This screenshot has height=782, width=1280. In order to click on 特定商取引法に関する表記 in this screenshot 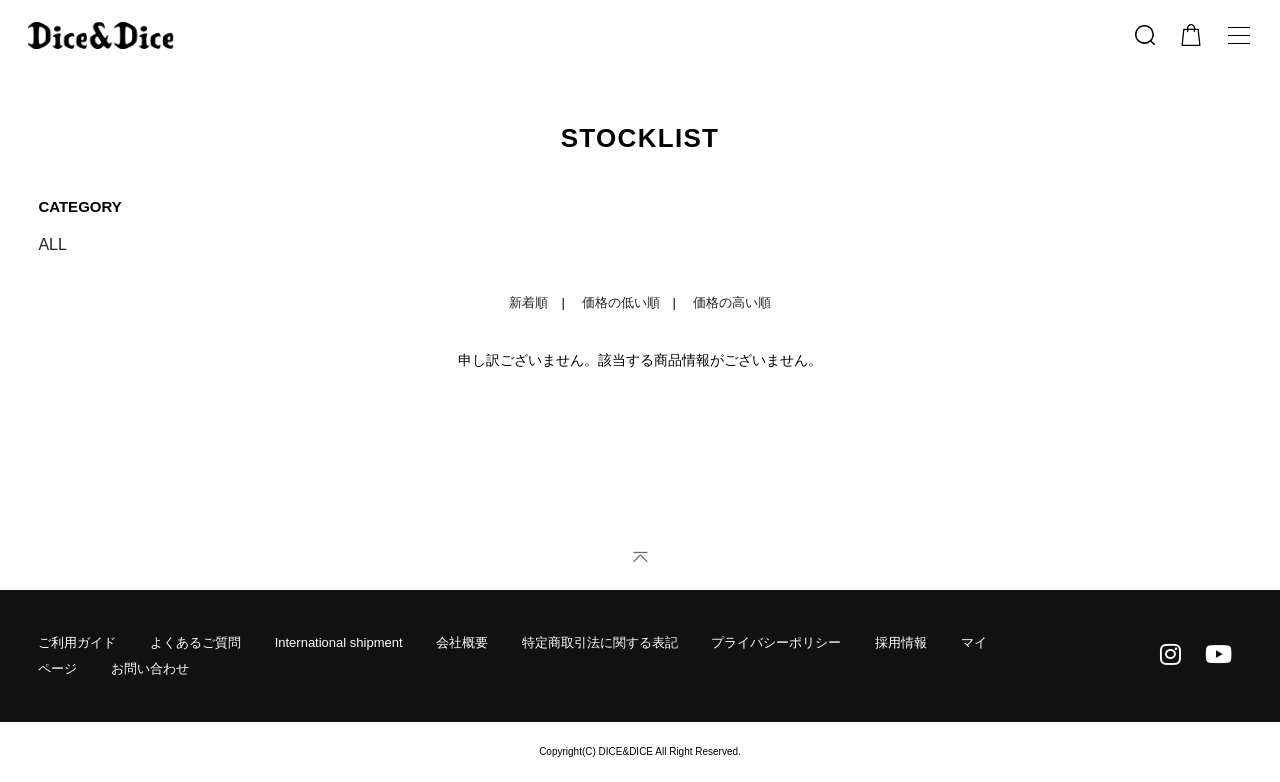, I will do `click(600, 642)`.